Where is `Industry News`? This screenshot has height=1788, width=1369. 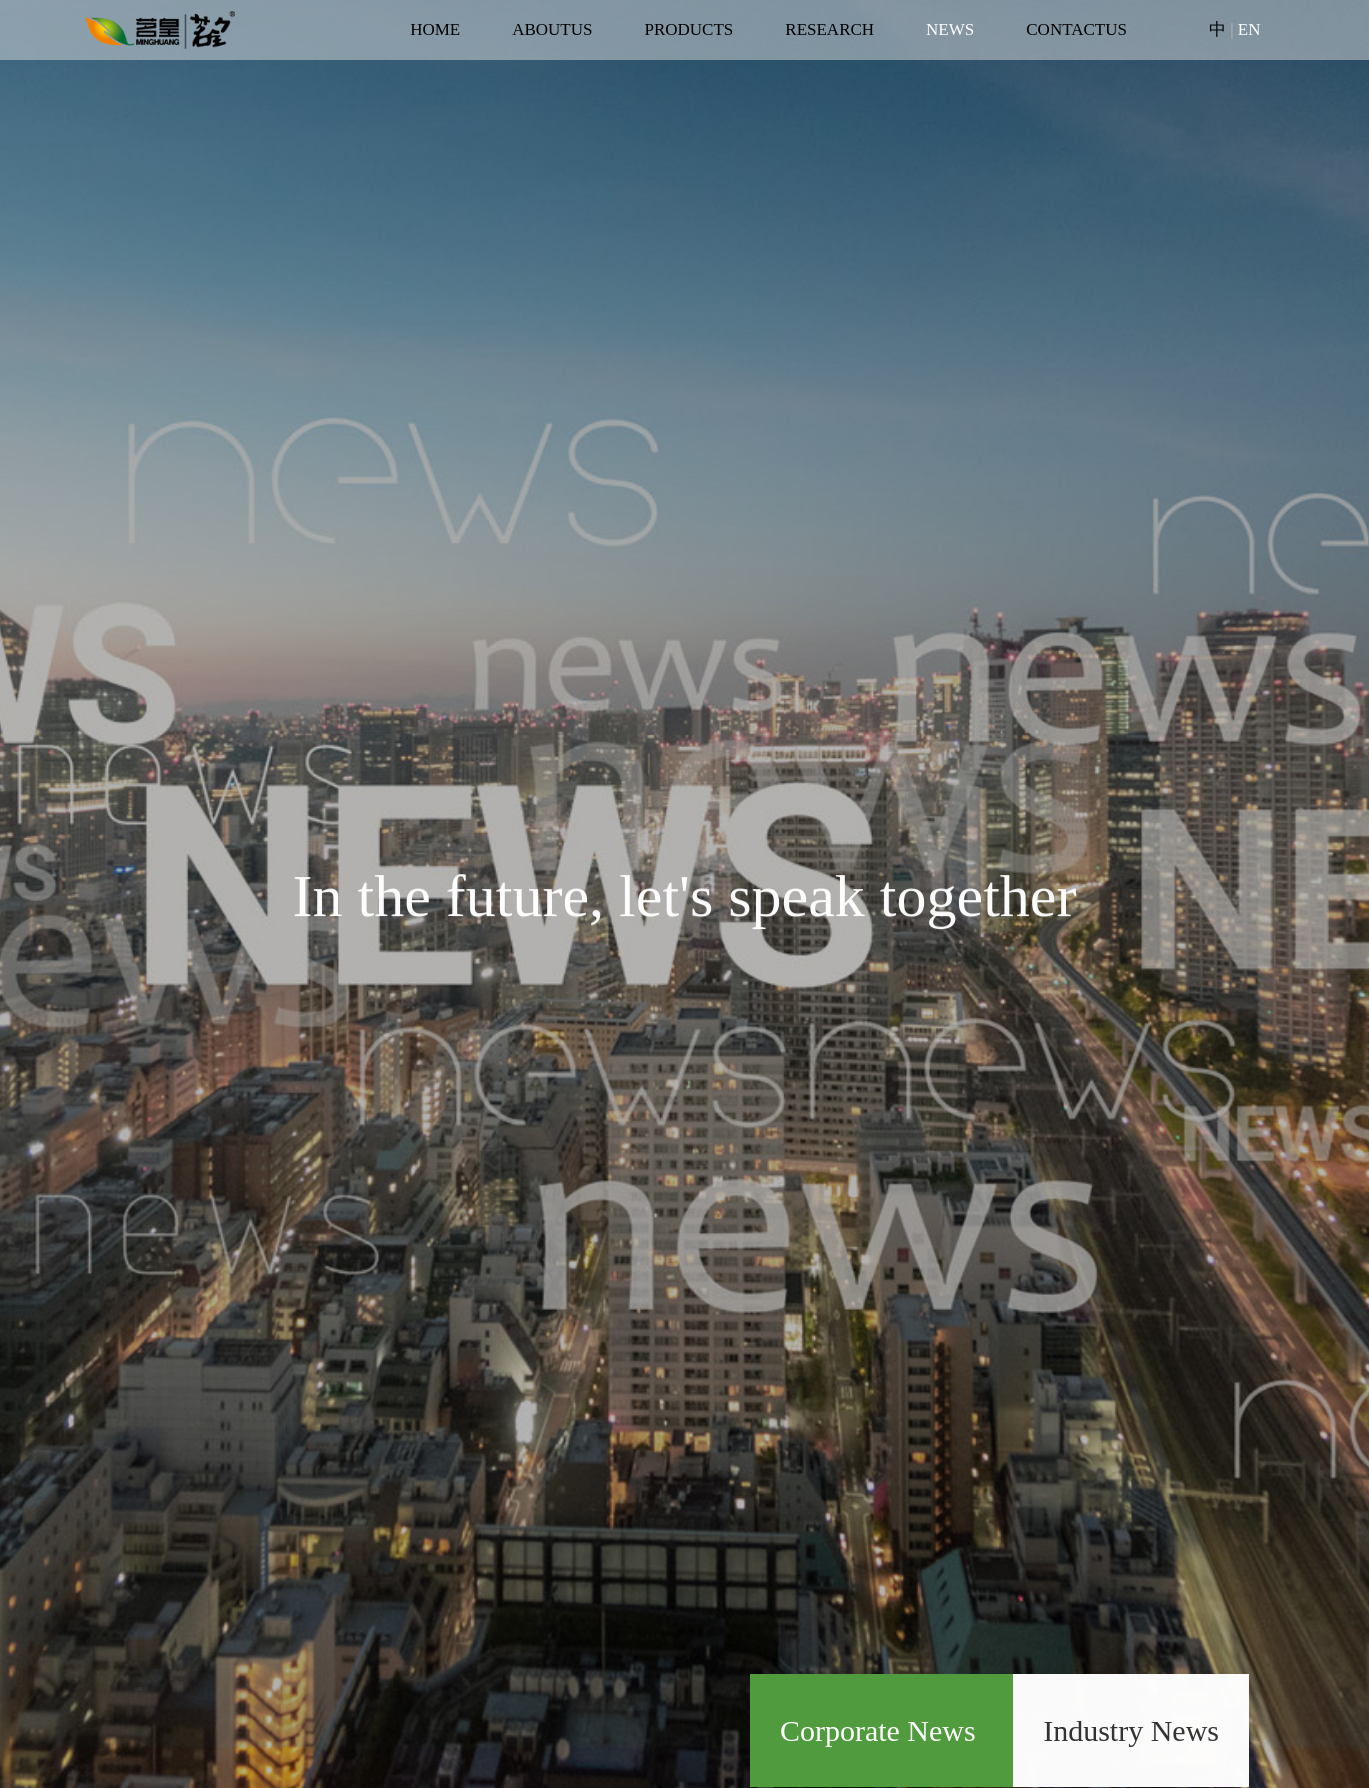
Industry News is located at coordinates (1131, 1730).